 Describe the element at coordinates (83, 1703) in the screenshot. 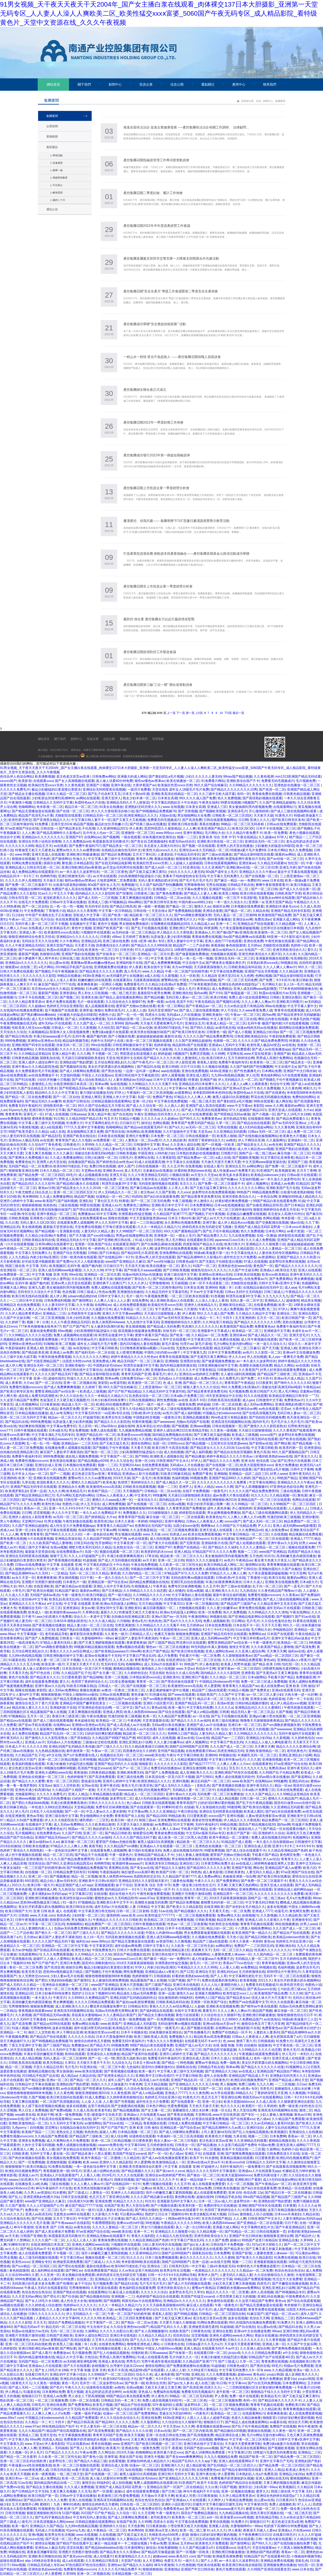

I see `亚洲精品中国国产嫩草影院美女` at that location.